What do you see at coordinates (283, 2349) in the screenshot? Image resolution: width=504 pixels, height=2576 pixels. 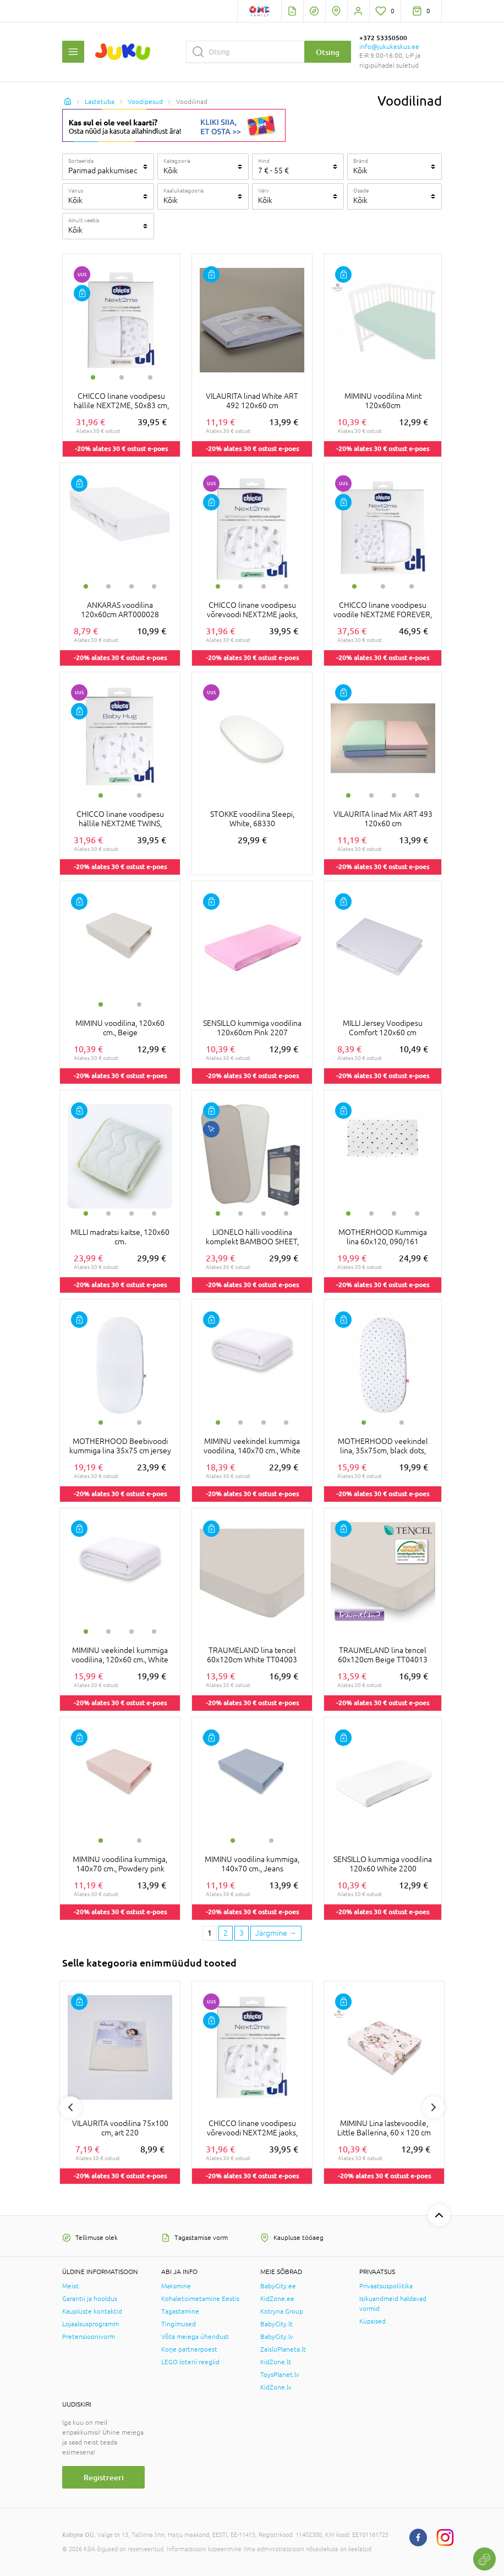 I see `ZaisluPlaneta.lt` at bounding box center [283, 2349].